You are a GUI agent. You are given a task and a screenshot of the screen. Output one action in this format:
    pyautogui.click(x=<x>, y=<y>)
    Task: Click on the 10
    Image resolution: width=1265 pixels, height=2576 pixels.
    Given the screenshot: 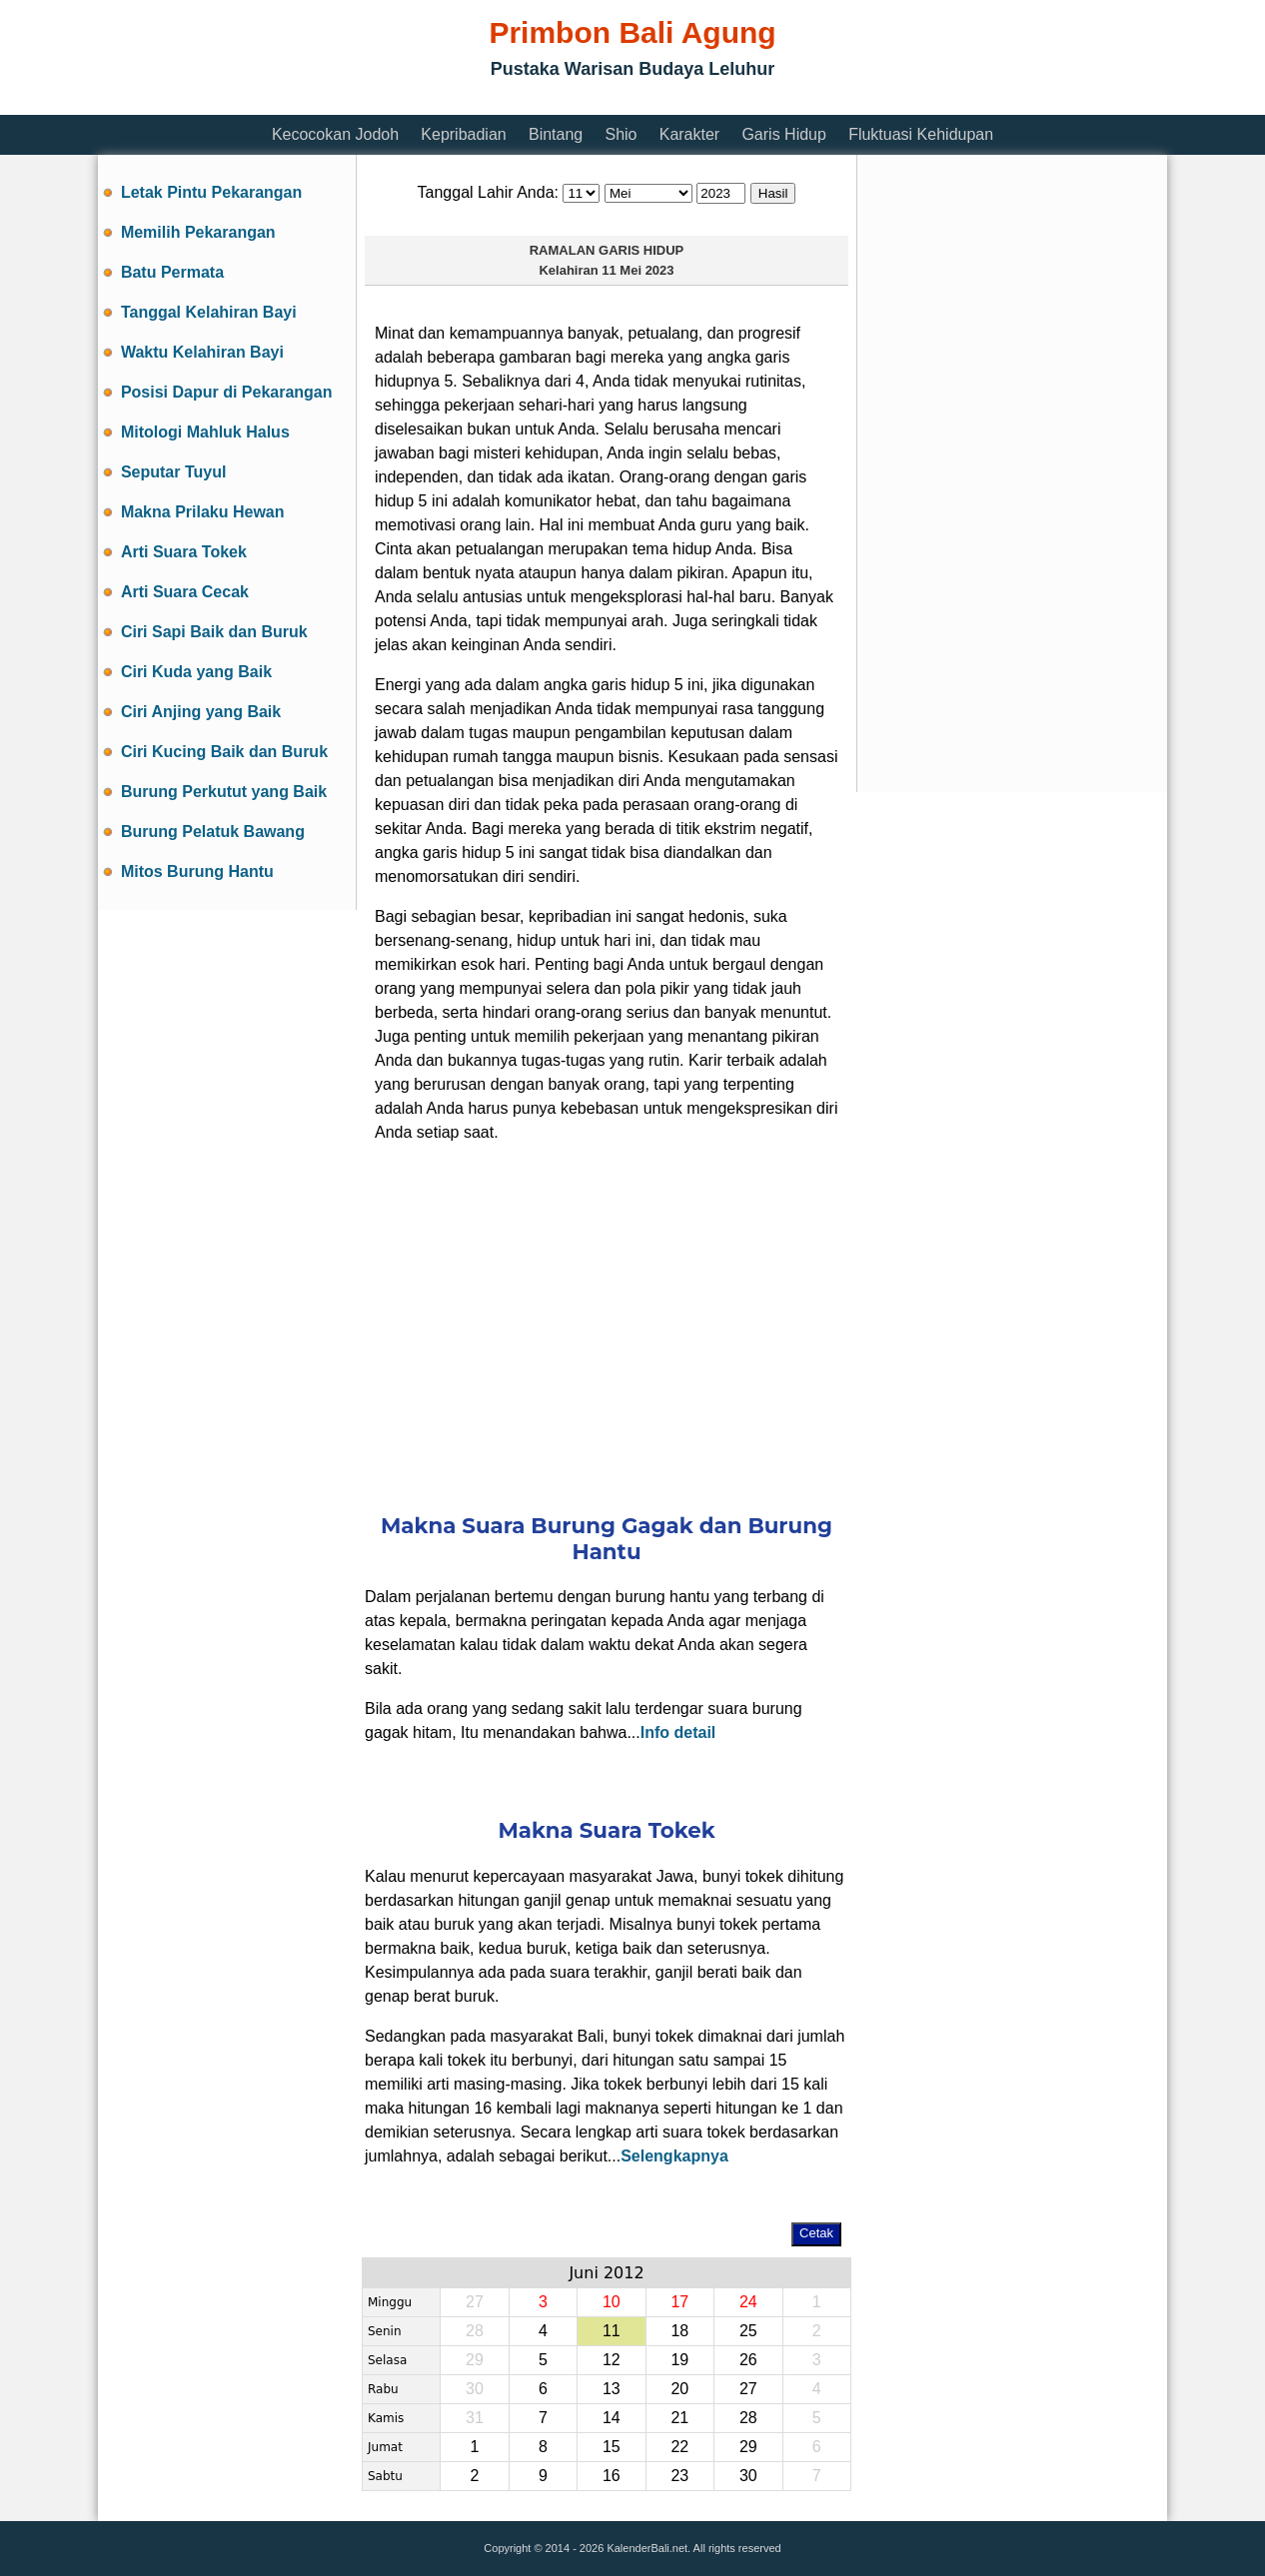 What is the action you would take?
    pyautogui.click(x=612, y=2301)
    